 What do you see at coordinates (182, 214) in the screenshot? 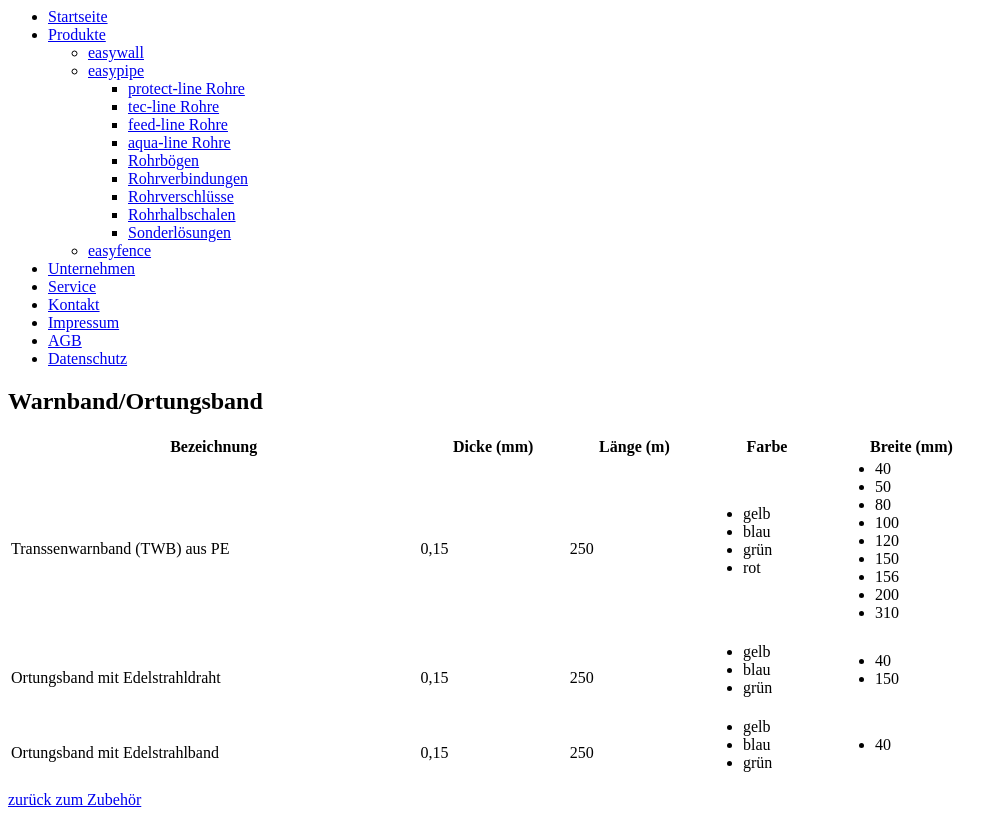
I see `Rohrhalbschalen` at bounding box center [182, 214].